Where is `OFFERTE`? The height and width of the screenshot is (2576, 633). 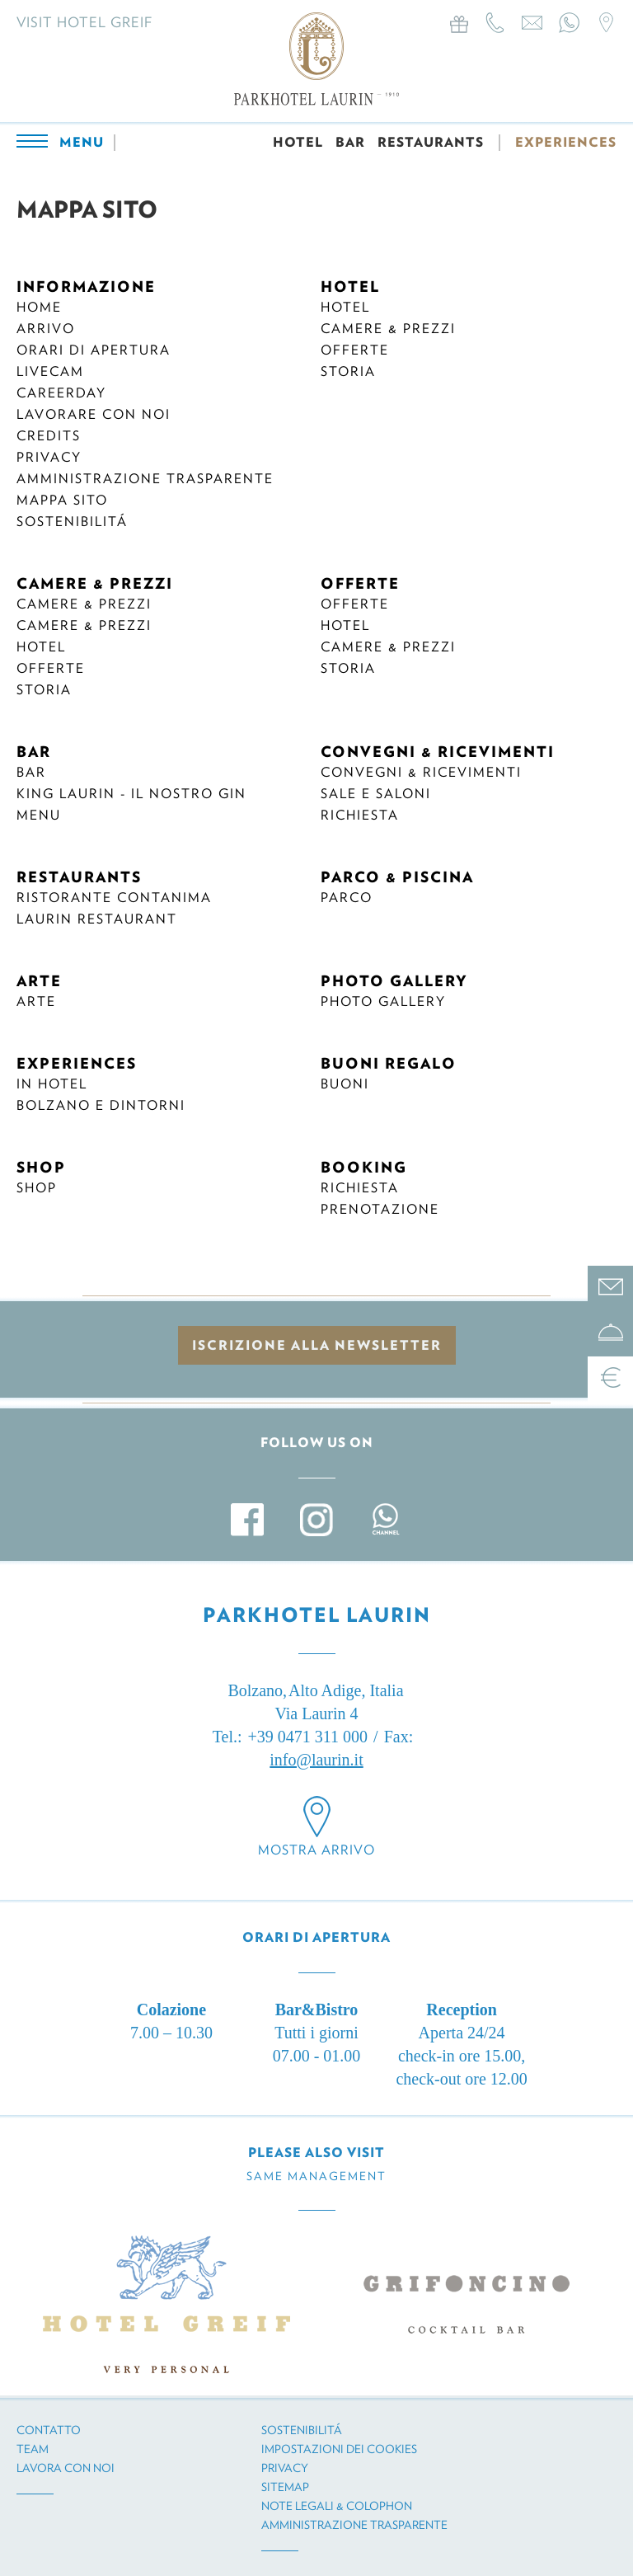
OFFERTE is located at coordinates (360, 583).